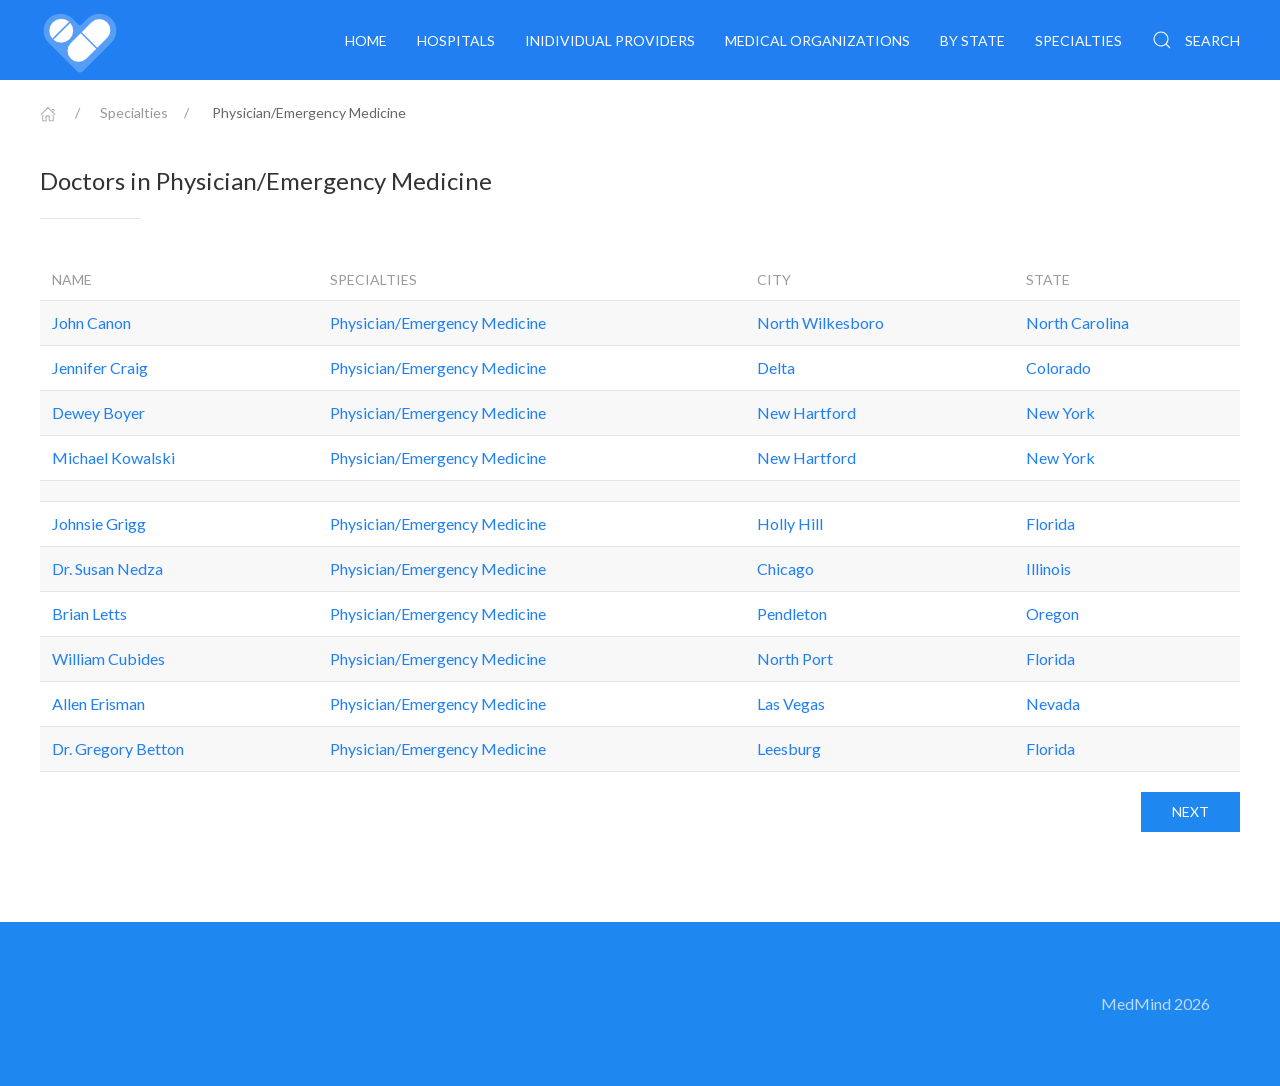 The width and height of the screenshot is (1280, 1086). Describe the element at coordinates (1077, 322) in the screenshot. I see `North Carolina` at that location.